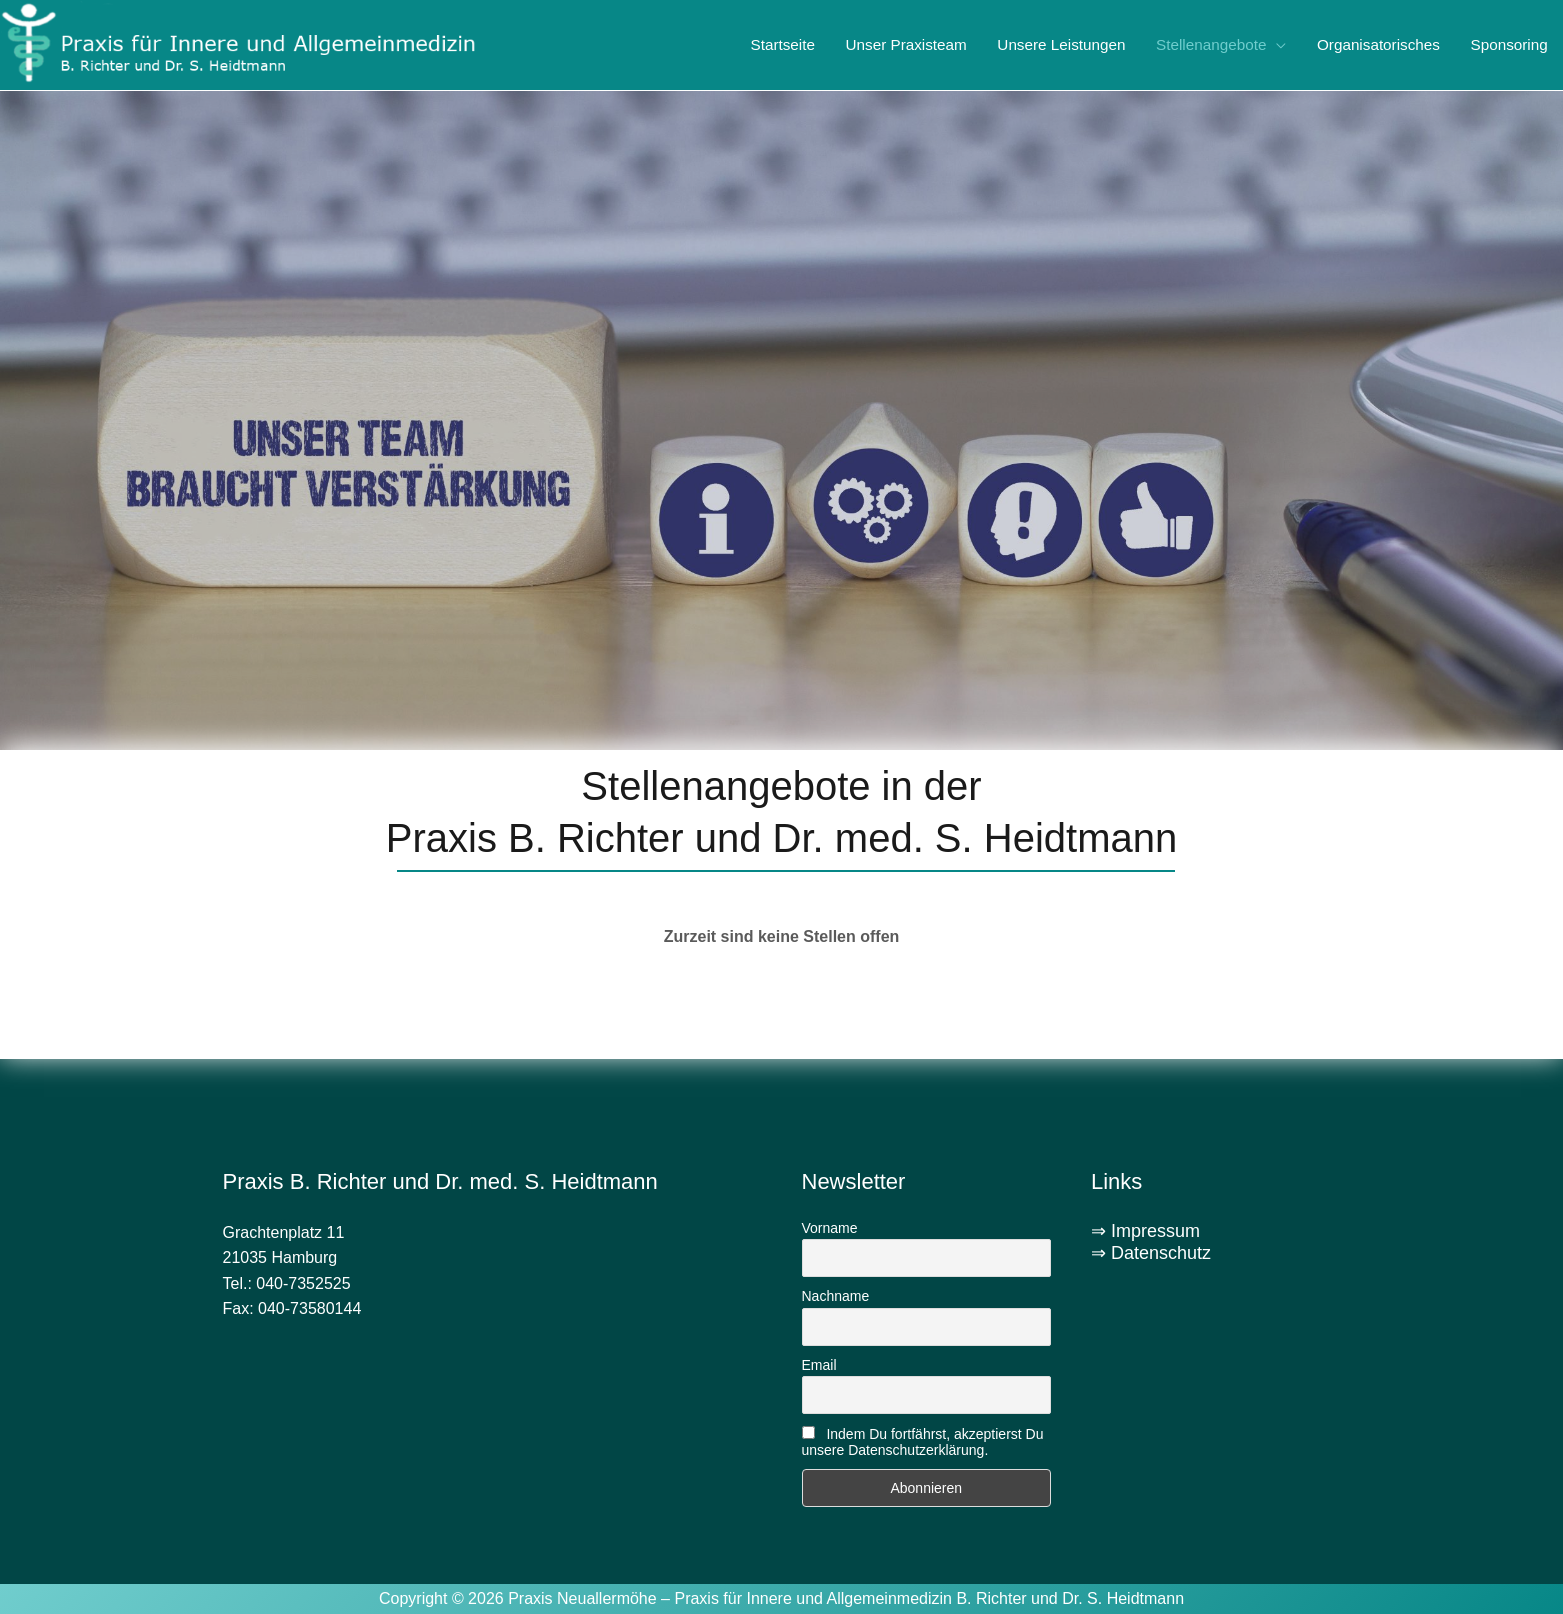 The image size is (1563, 1614). I want to click on Nachname, so click(836, 1296).